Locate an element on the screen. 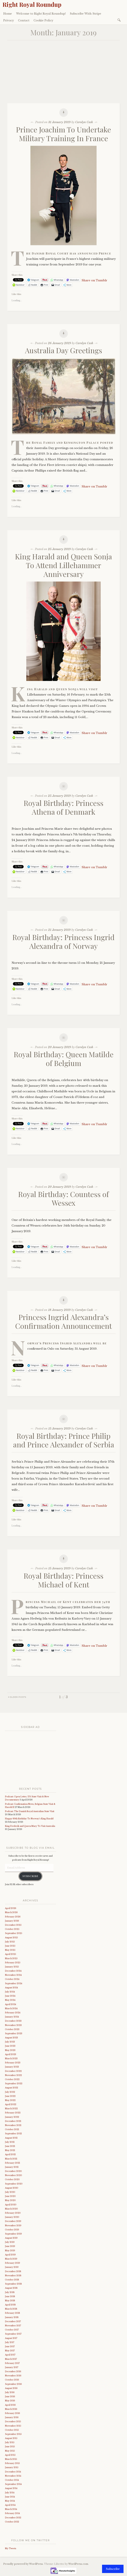 The width and height of the screenshot is (127, 2576). Royal Birthday: Countess of Wessex is located at coordinates (63, 1198).